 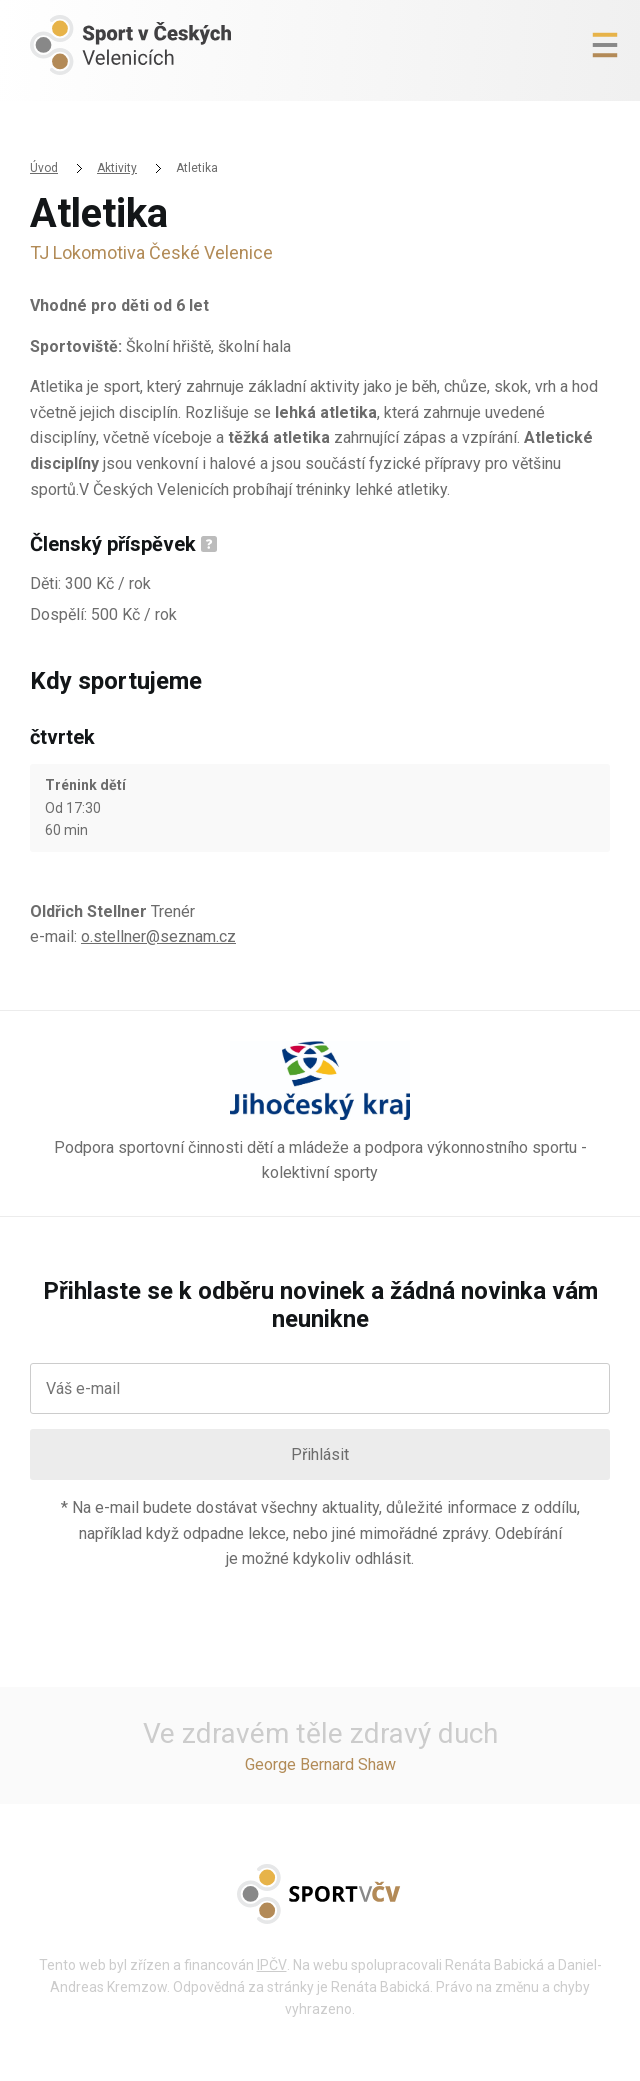 What do you see at coordinates (44, 168) in the screenshot?
I see `Úvod` at bounding box center [44, 168].